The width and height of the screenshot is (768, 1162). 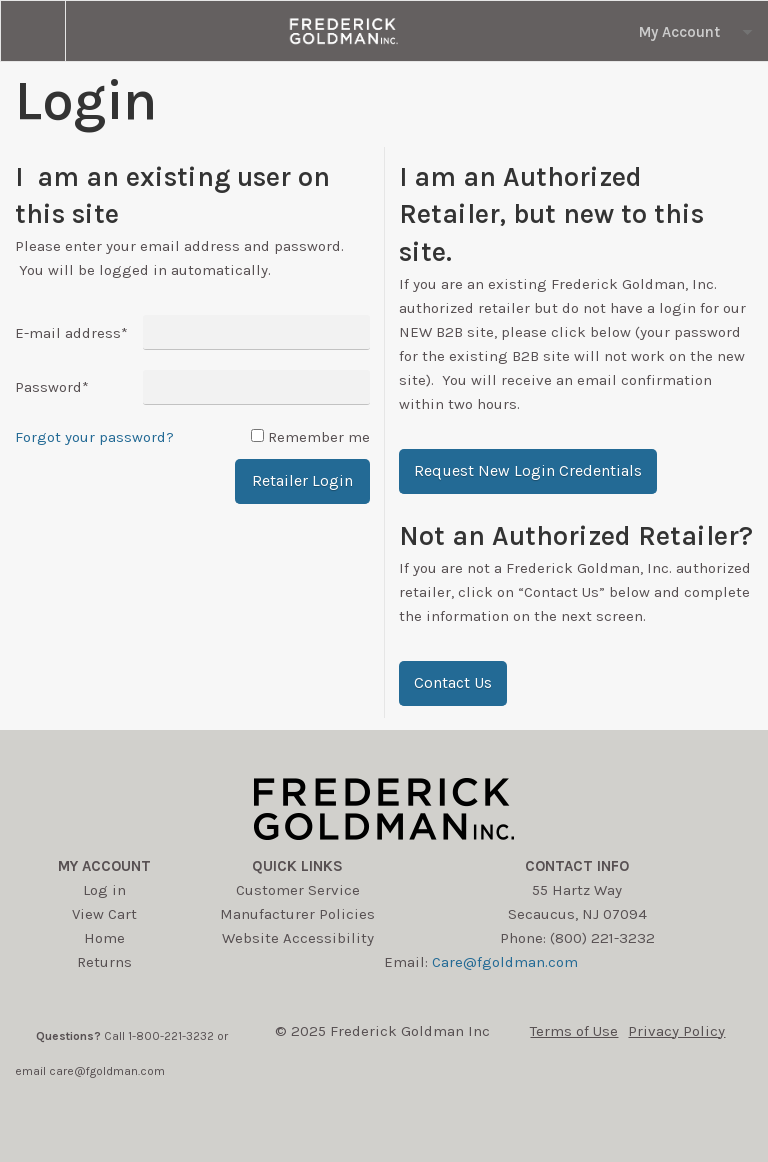 I want to click on Care@fgoldman.com, so click(x=505, y=962).